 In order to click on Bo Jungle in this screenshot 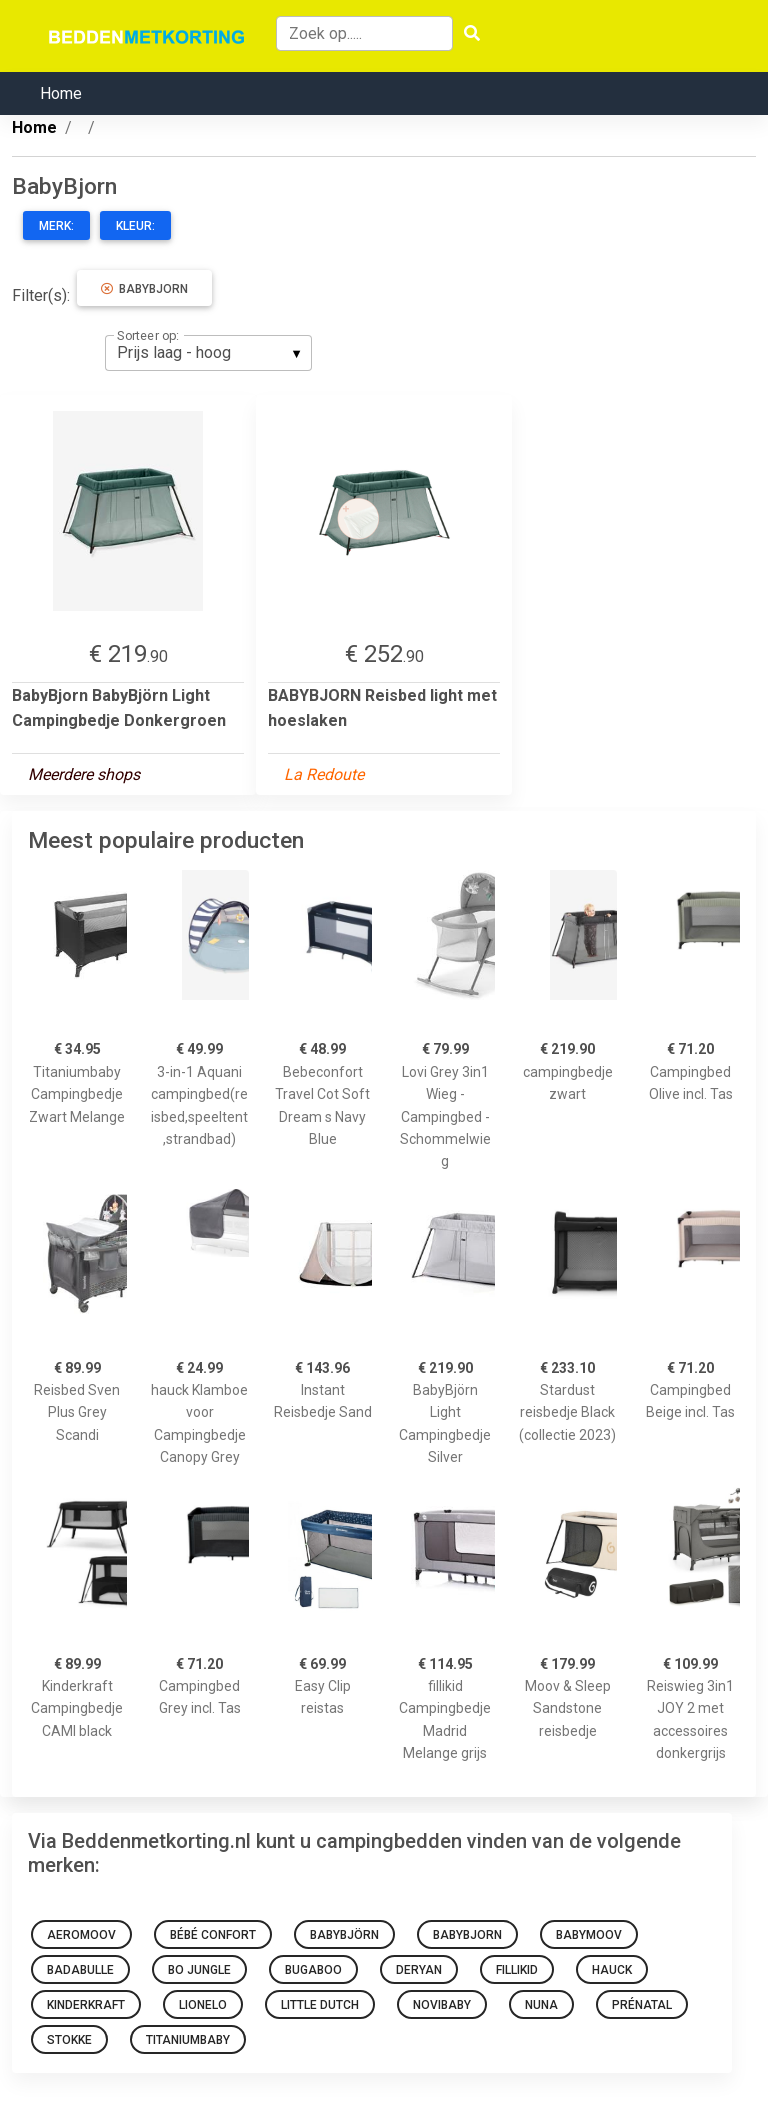, I will do `click(199, 1970)`.